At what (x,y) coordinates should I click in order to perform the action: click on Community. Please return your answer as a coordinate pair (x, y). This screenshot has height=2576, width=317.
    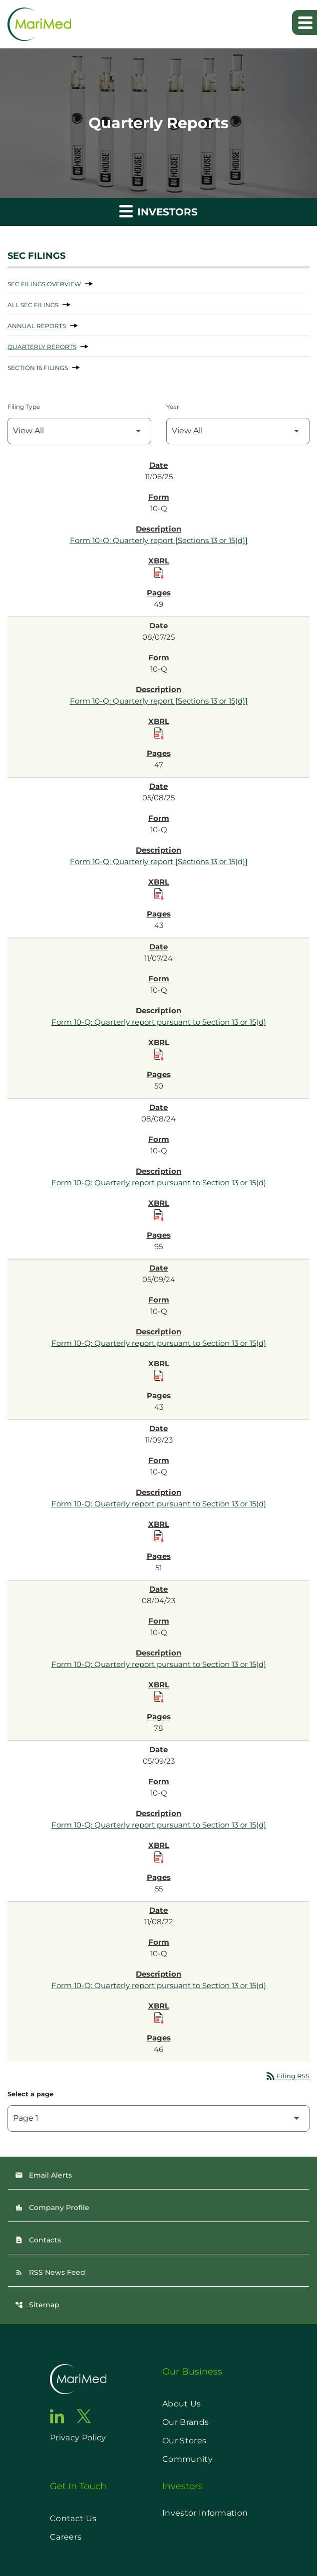
    Looking at the image, I should click on (187, 2459).